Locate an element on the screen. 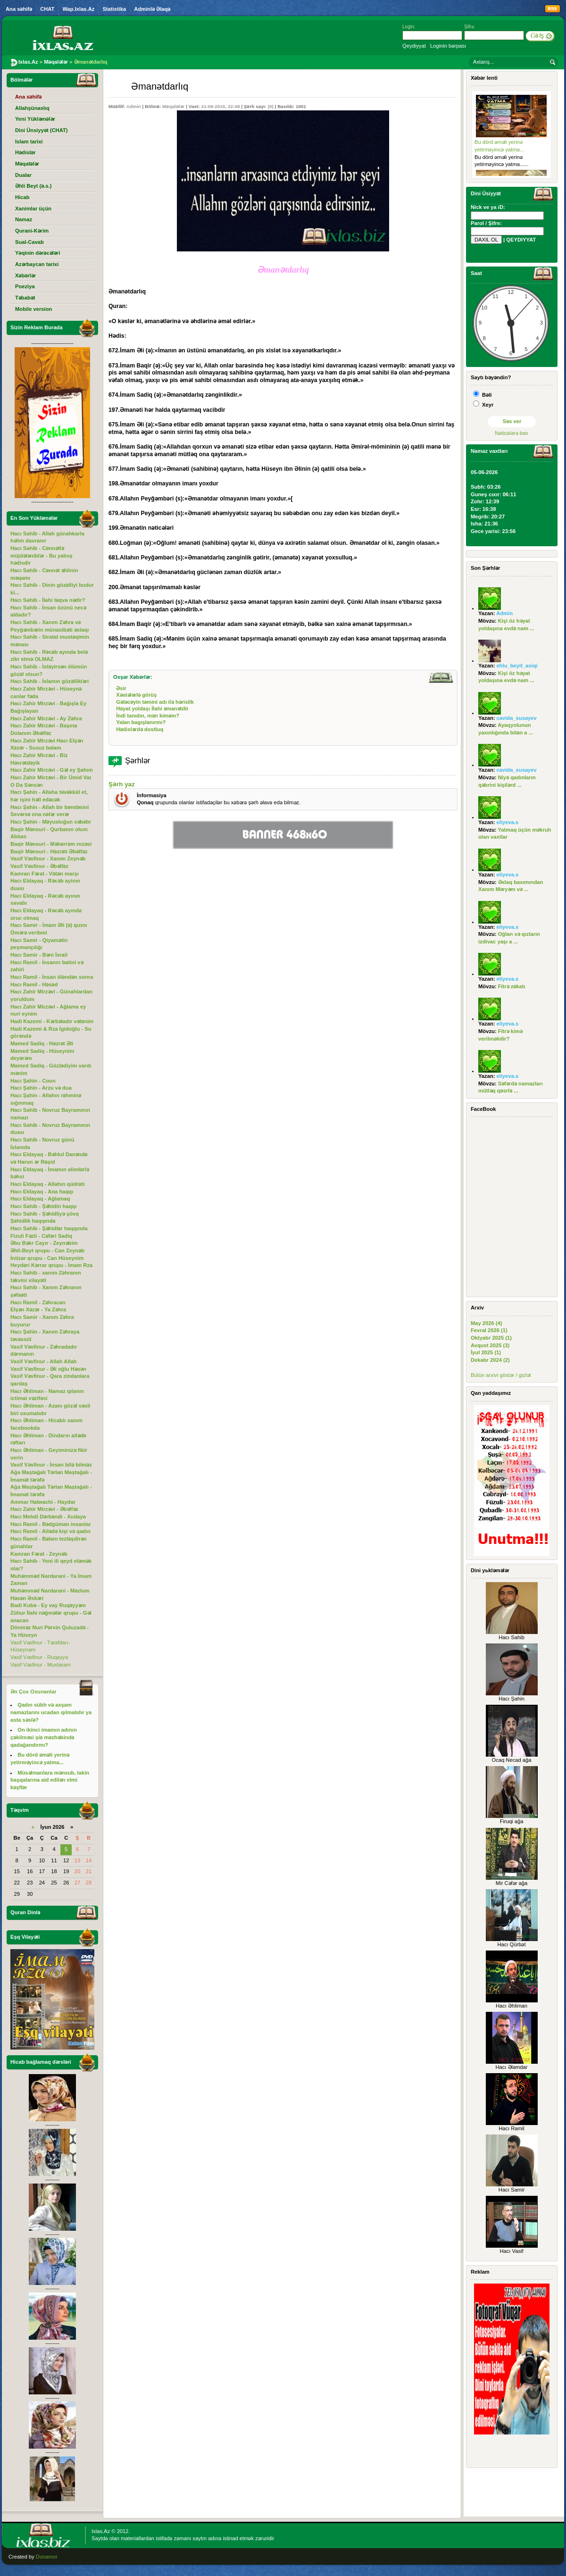  Qeydiyyat is located at coordinates (414, 46).